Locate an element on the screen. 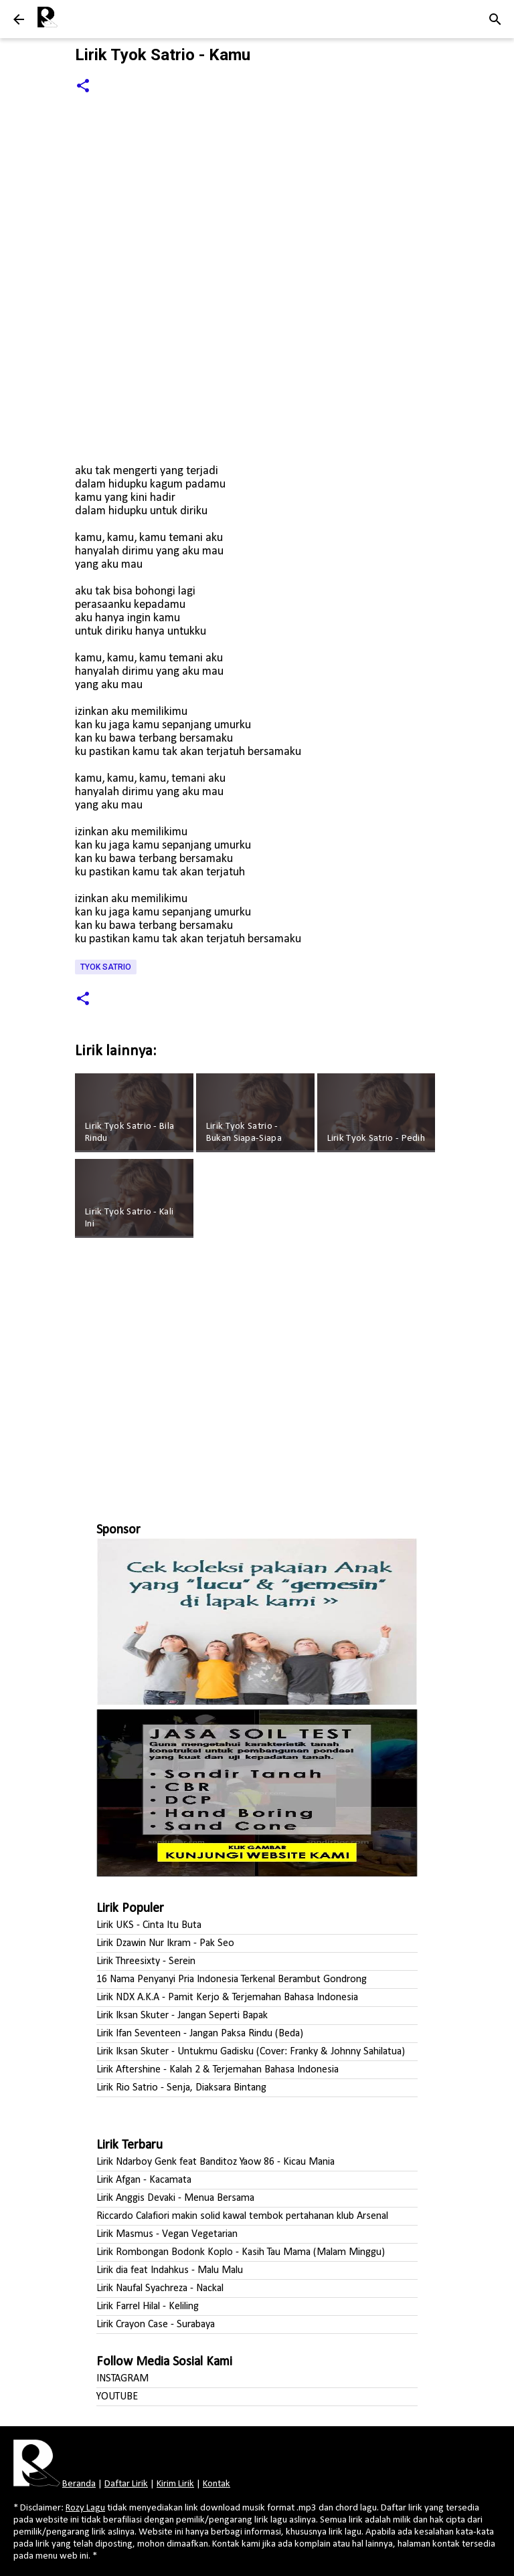  Lirik Dzawin Nur Ikram - Pak Seo is located at coordinates (165, 1943).